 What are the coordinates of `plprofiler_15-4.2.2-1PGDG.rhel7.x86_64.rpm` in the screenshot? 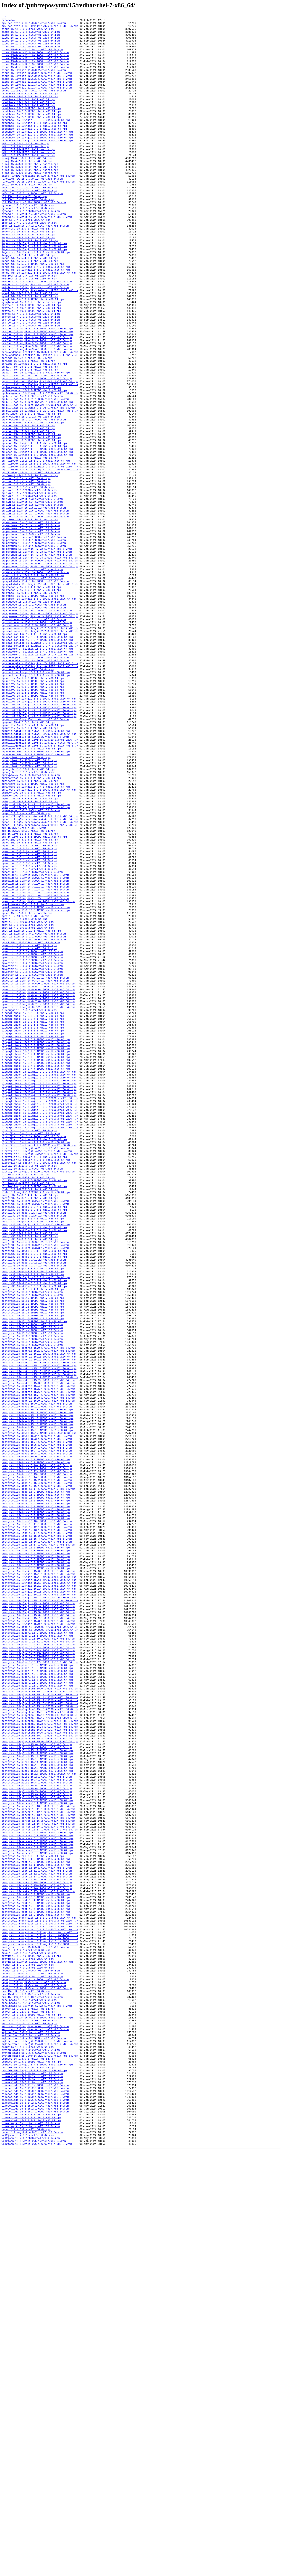 It's located at (34, 1360).